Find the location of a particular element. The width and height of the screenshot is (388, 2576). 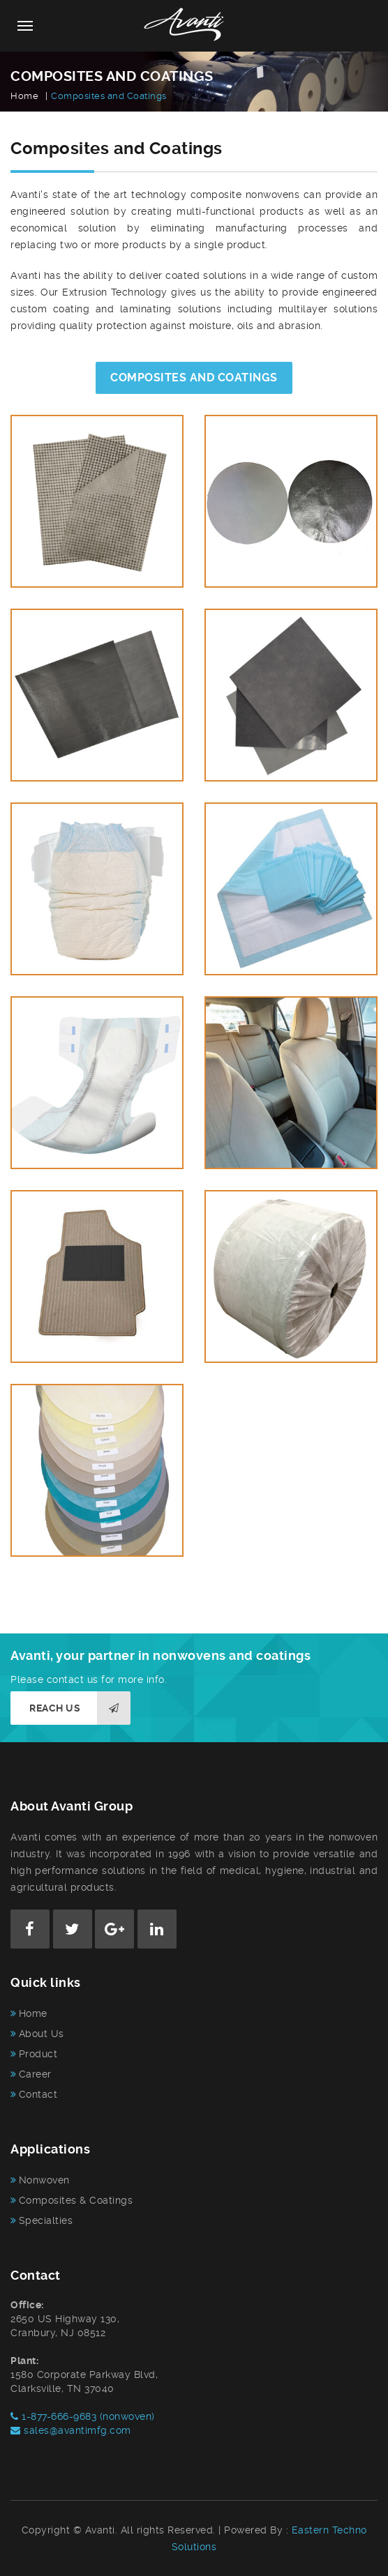

Home is located at coordinates (24, 96).